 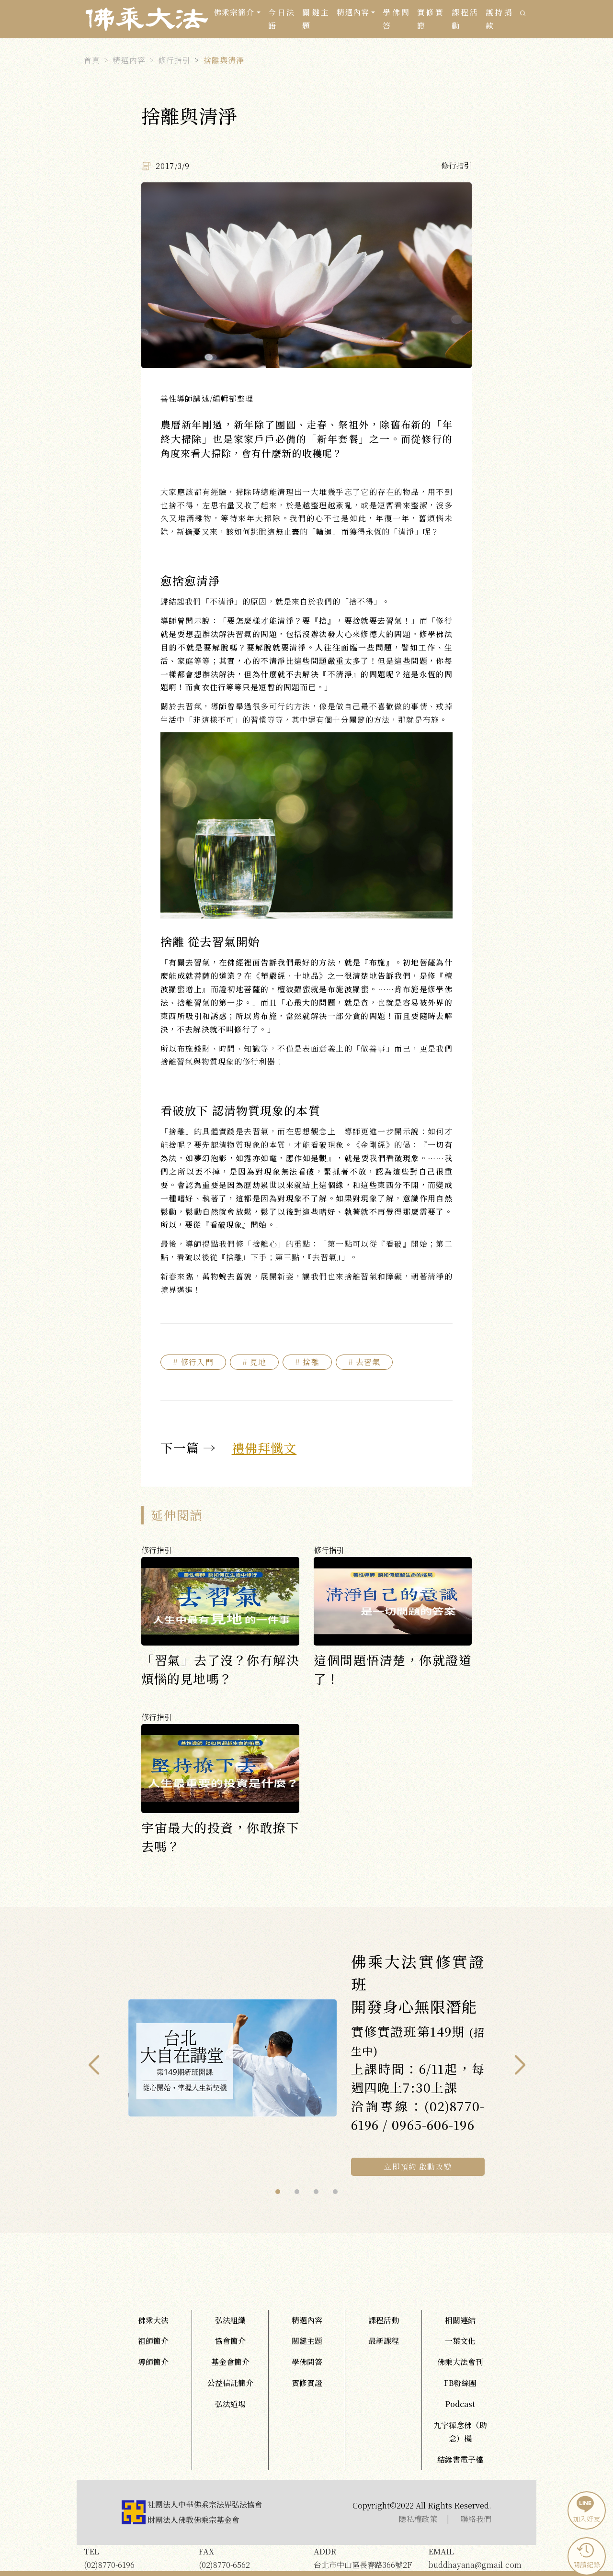 I want to click on 精選內容, so click(x=129, y=60).